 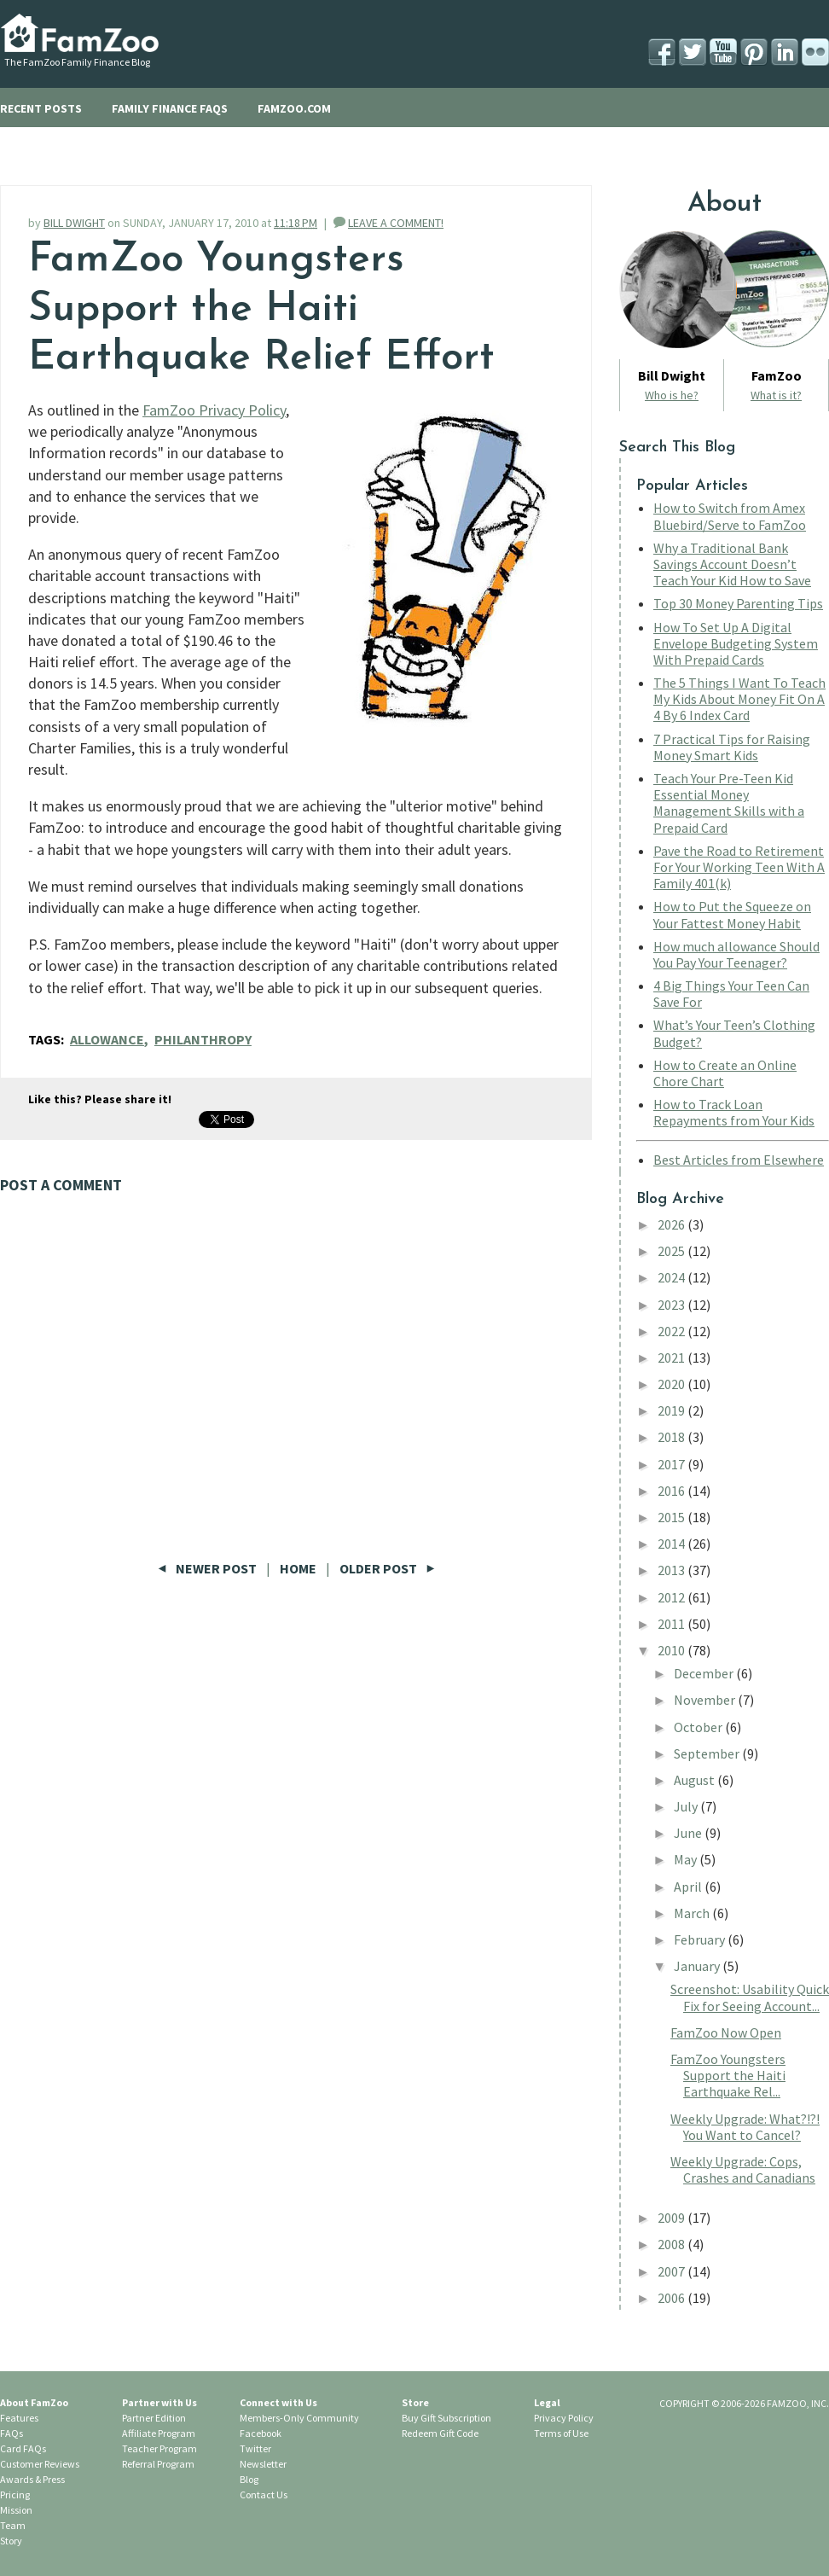 What do you see at coordinates (263, 2463) in the screenshot?
I see `Newsletter` at bounding box center [263, 2463].